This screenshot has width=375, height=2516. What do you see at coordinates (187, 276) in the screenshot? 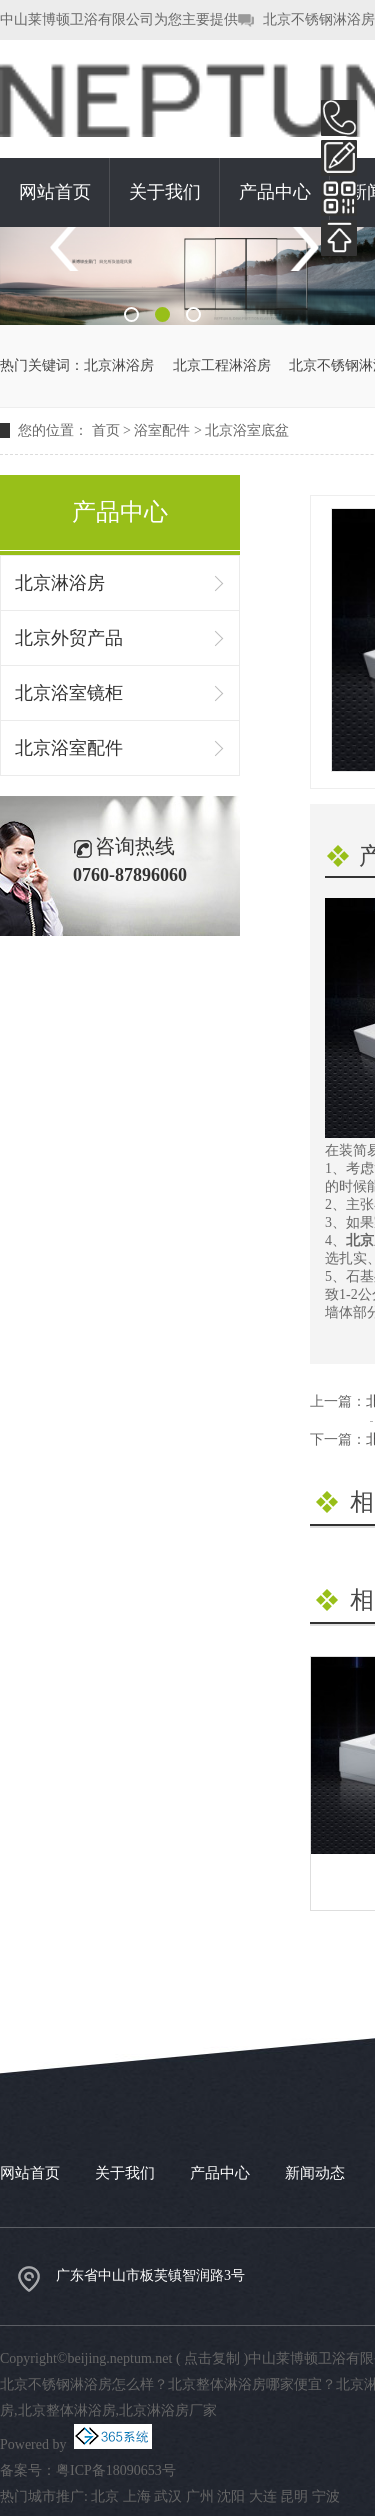
I see `[option]` at bounding box center [187, 276].